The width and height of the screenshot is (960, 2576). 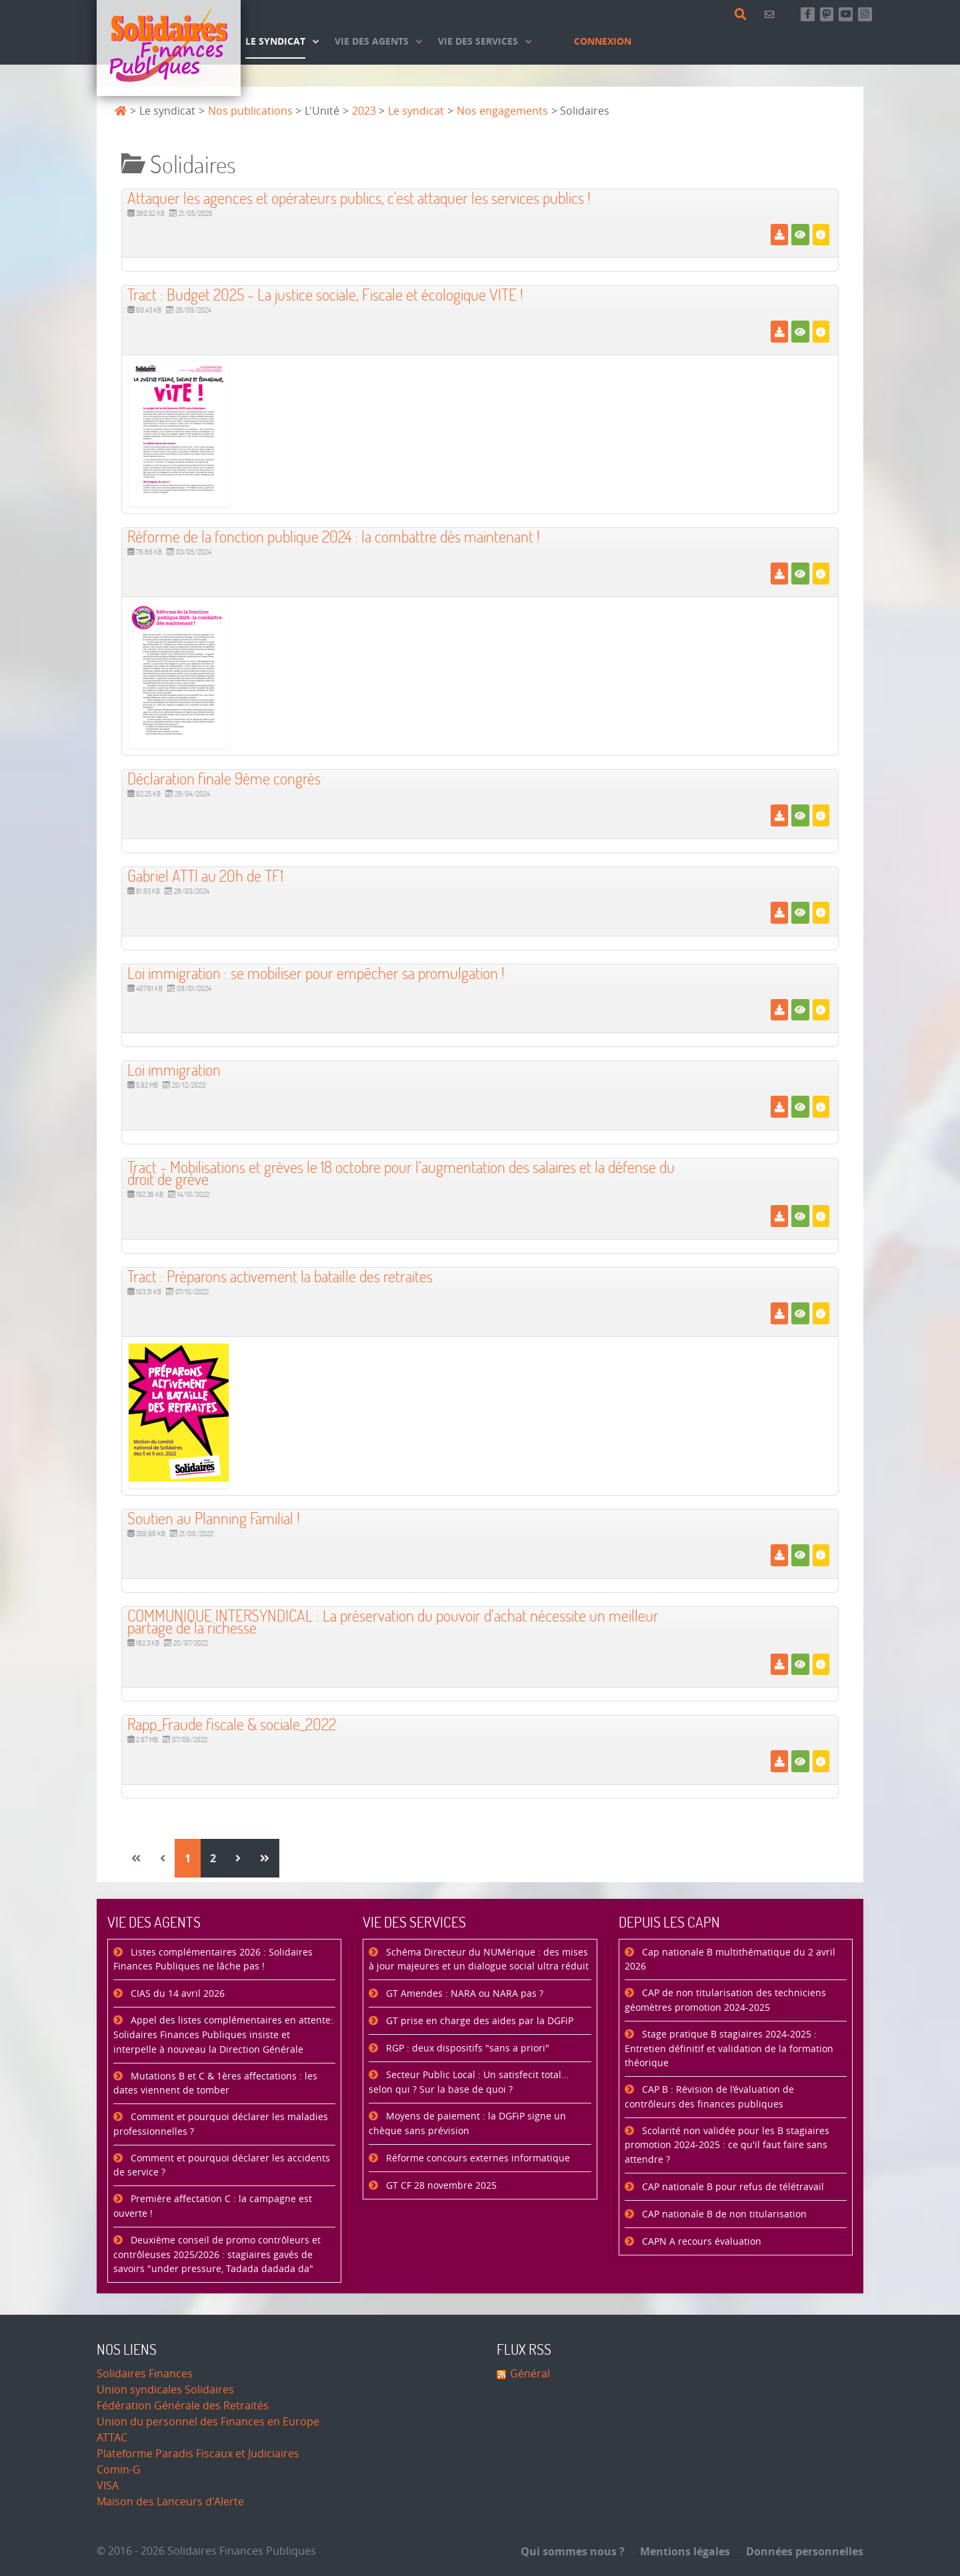 I want to click on Schéma Directeur du NUMérique : des mises à jour majeures et un dialogue social ultra réduit, so click(x=479, y=1960).